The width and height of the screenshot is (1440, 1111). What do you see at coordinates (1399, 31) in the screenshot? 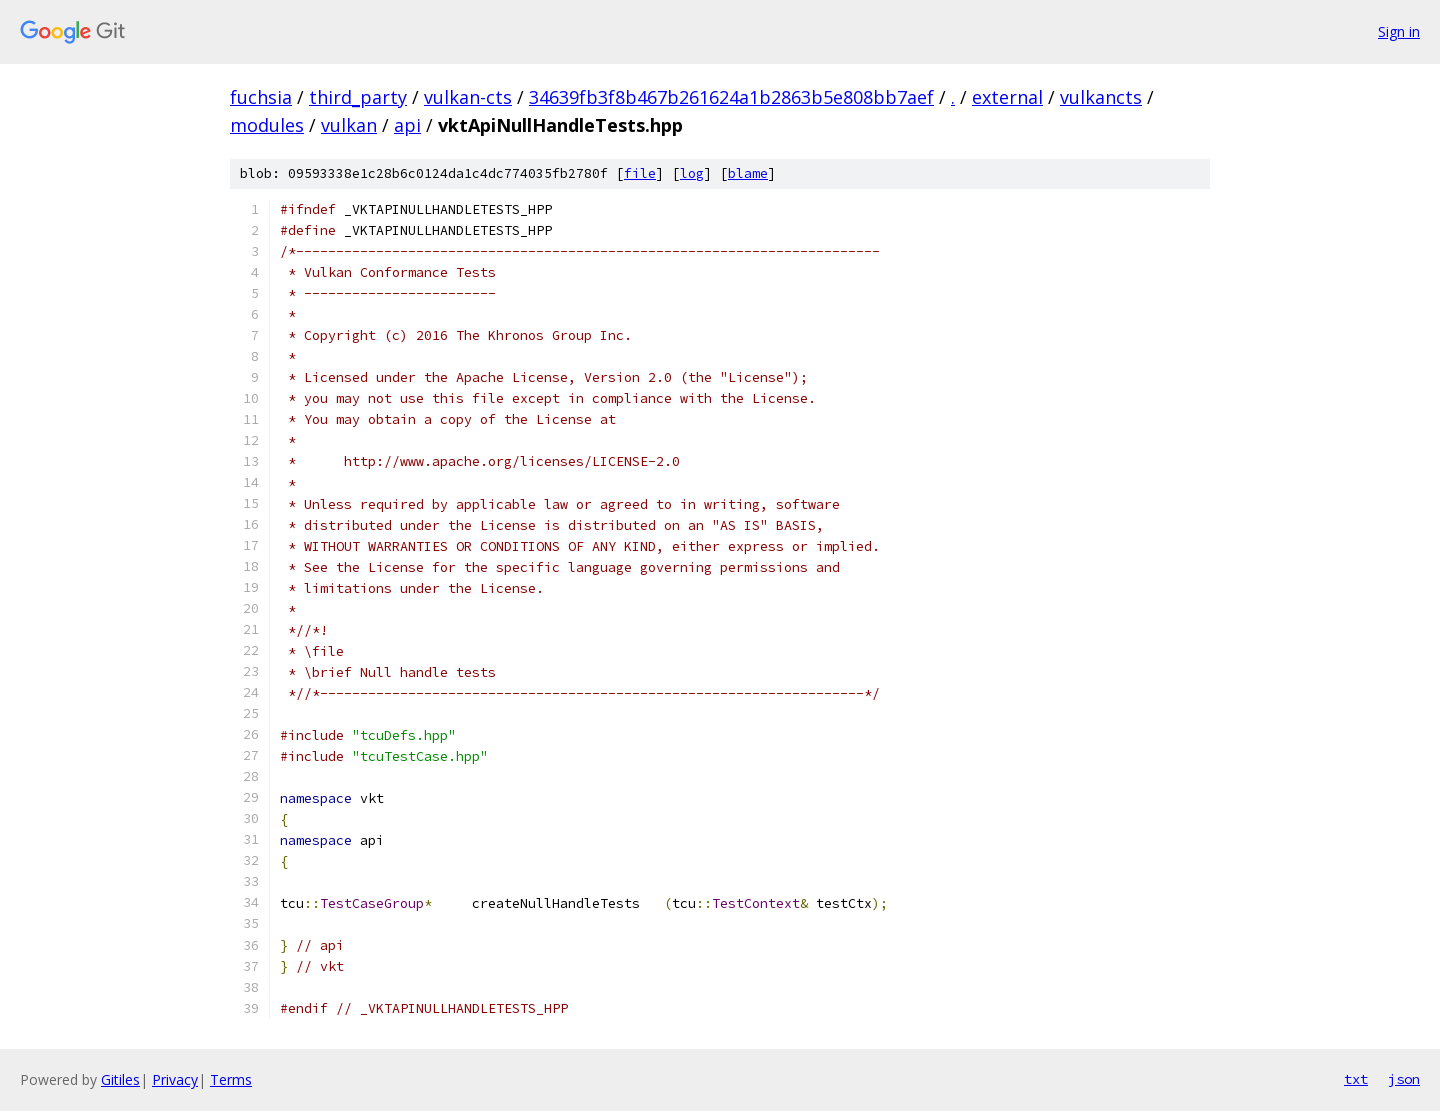
I see `Sign in` at bounding box center [1399, 31].